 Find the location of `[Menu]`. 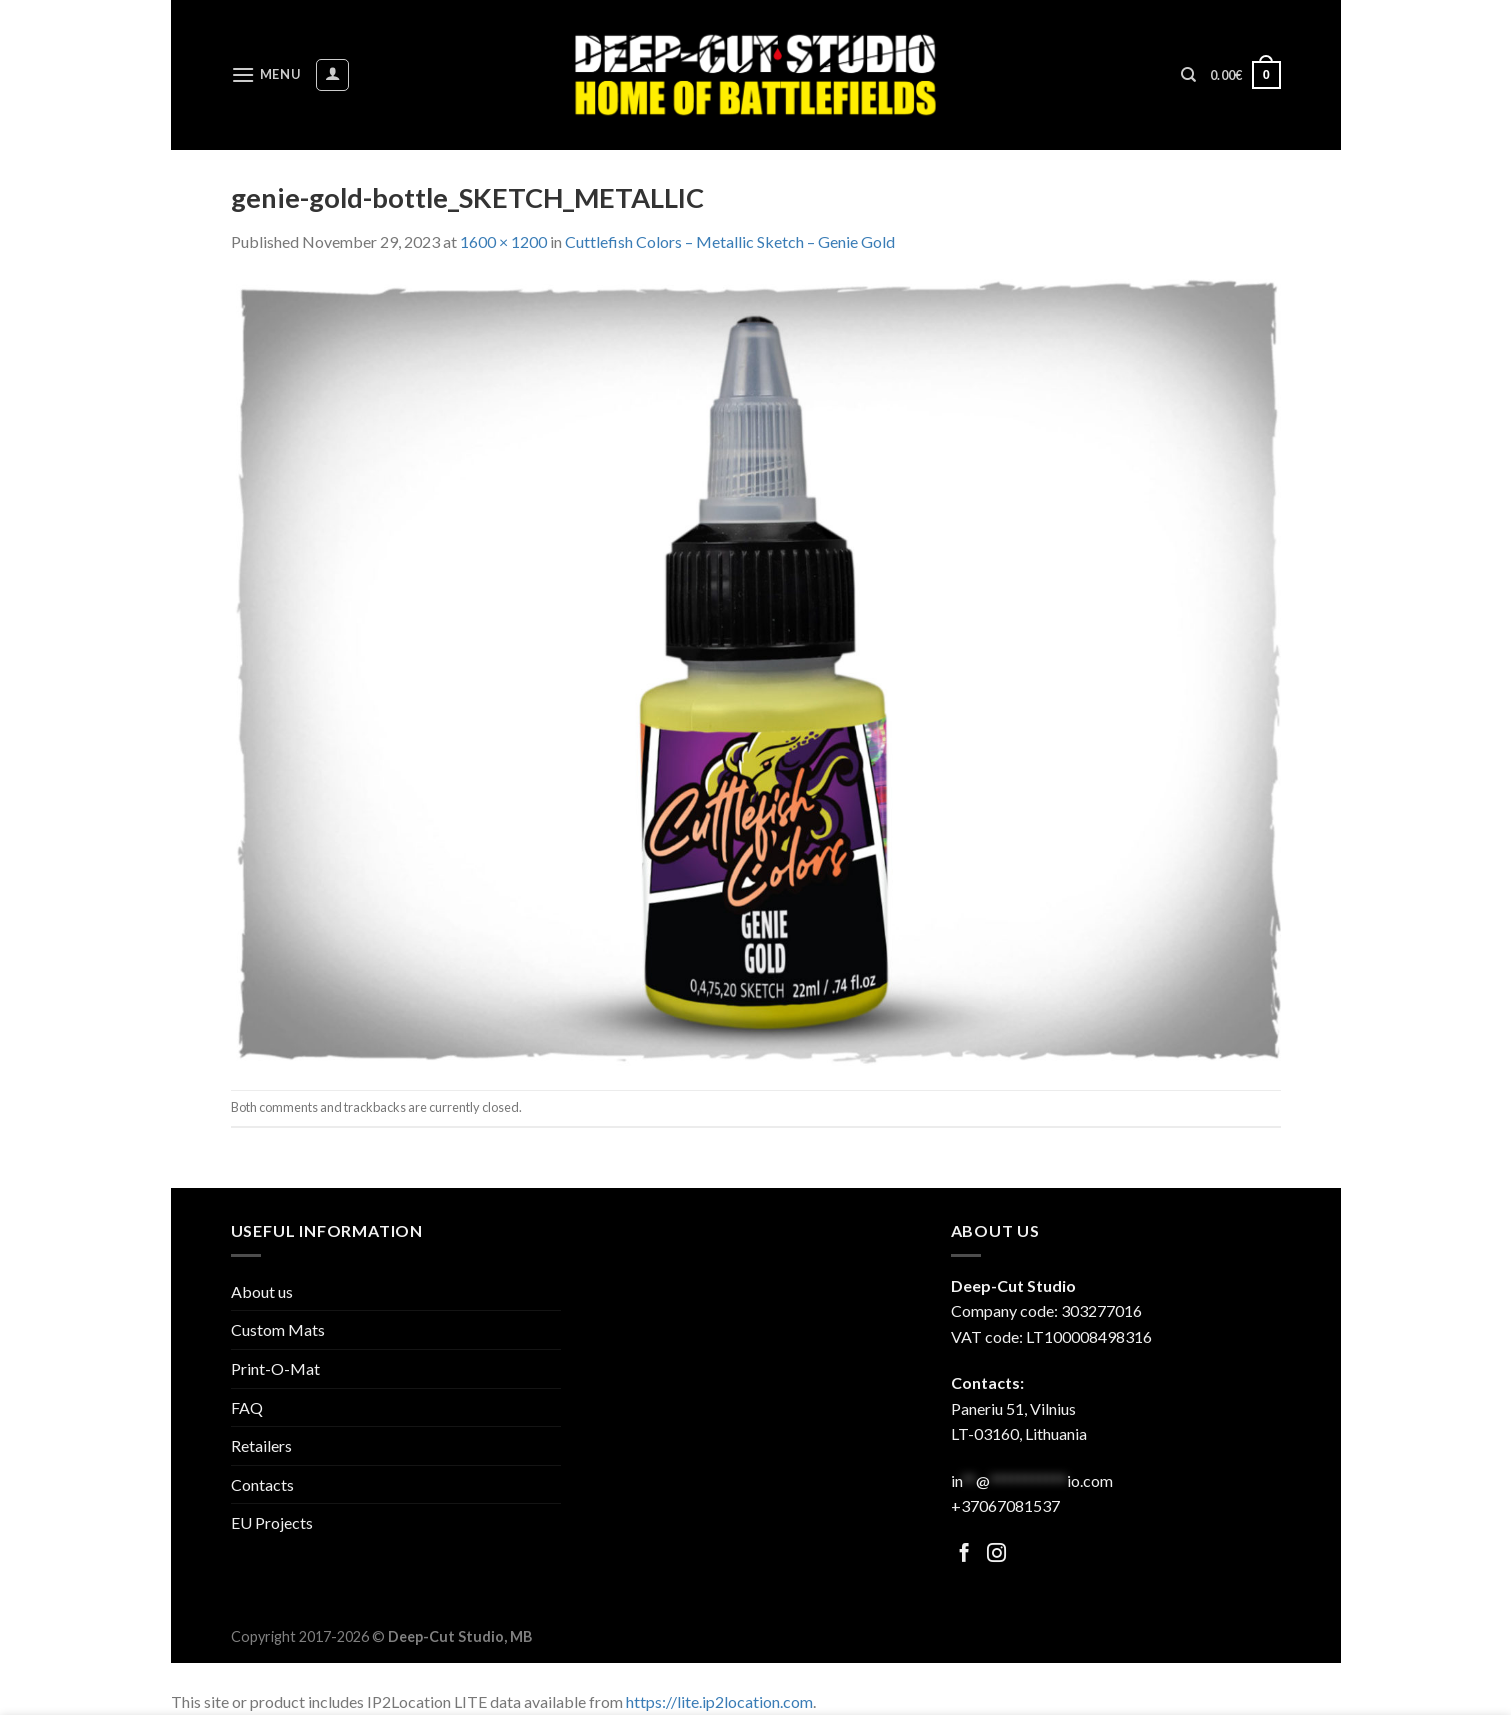

[Menu] is located at coordinates (266, 74).